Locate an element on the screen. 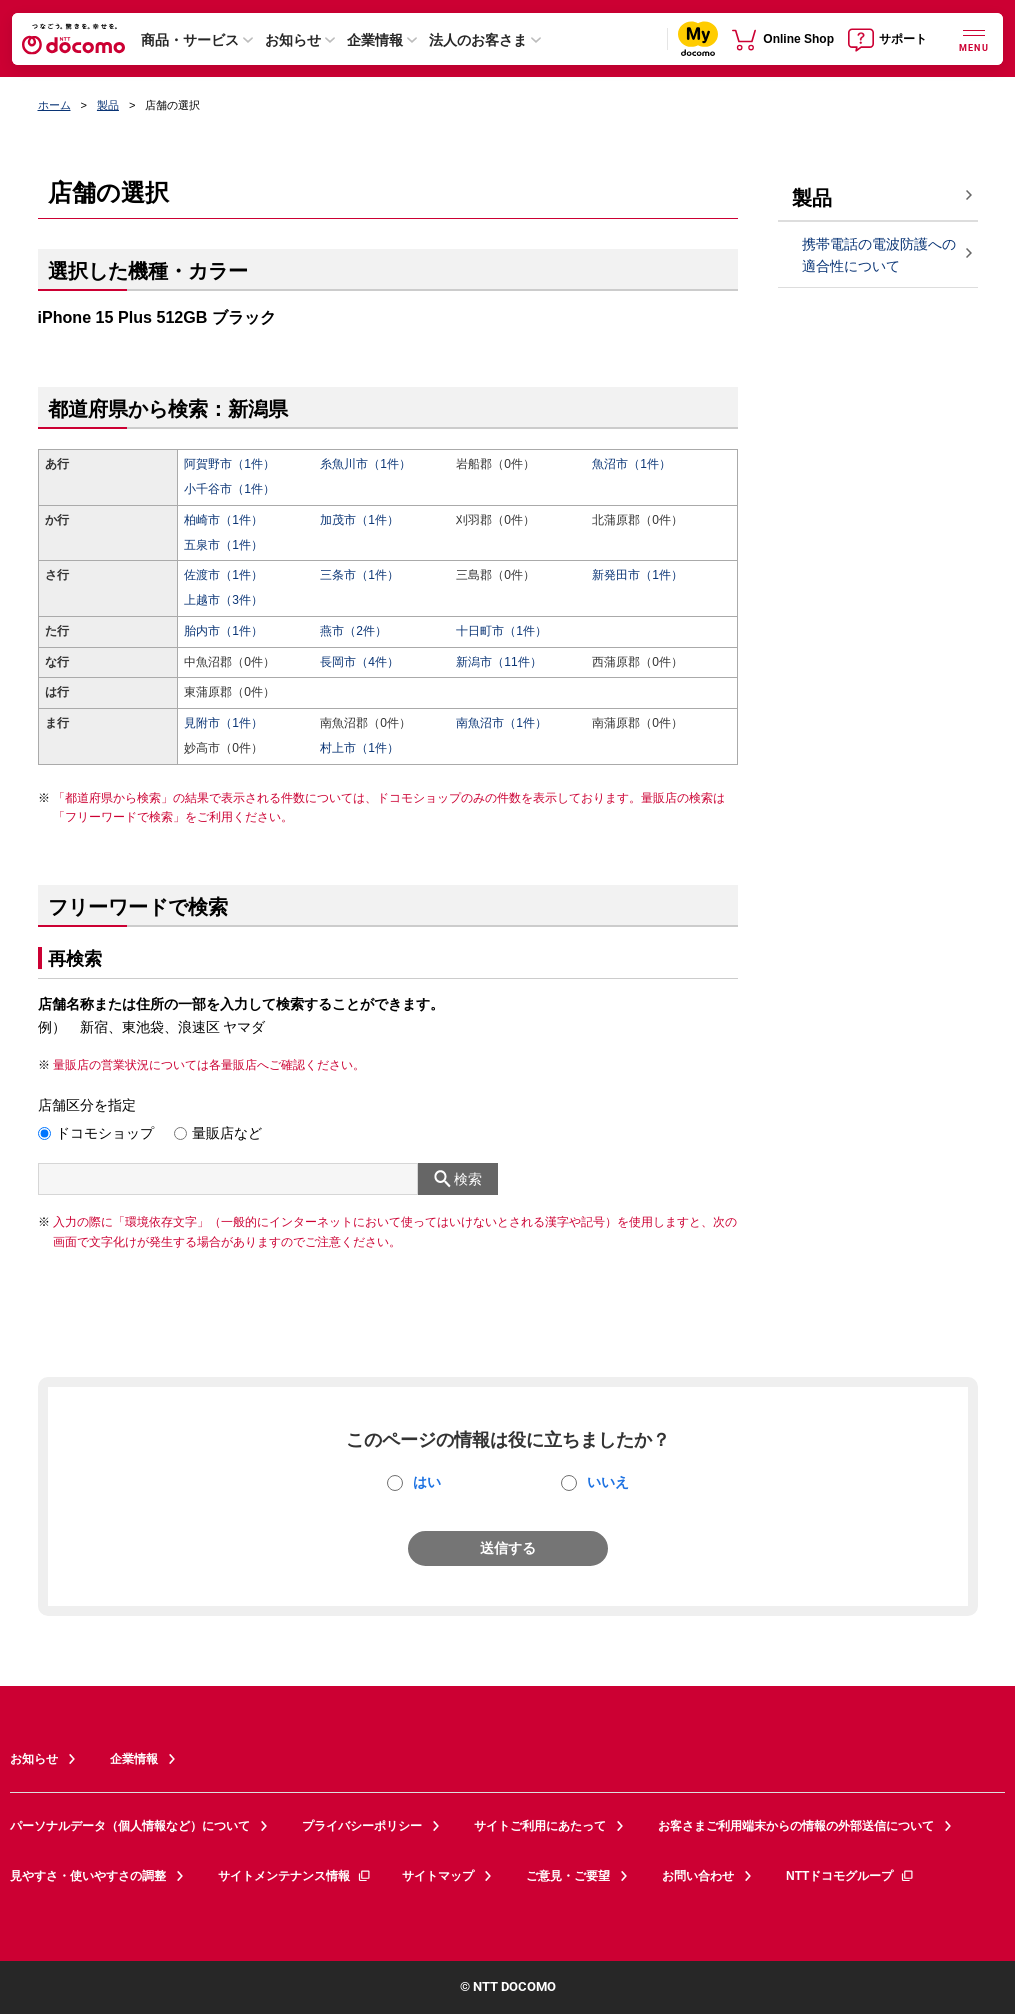  阿賀野市（1件） is located at coordinates (229, 464).